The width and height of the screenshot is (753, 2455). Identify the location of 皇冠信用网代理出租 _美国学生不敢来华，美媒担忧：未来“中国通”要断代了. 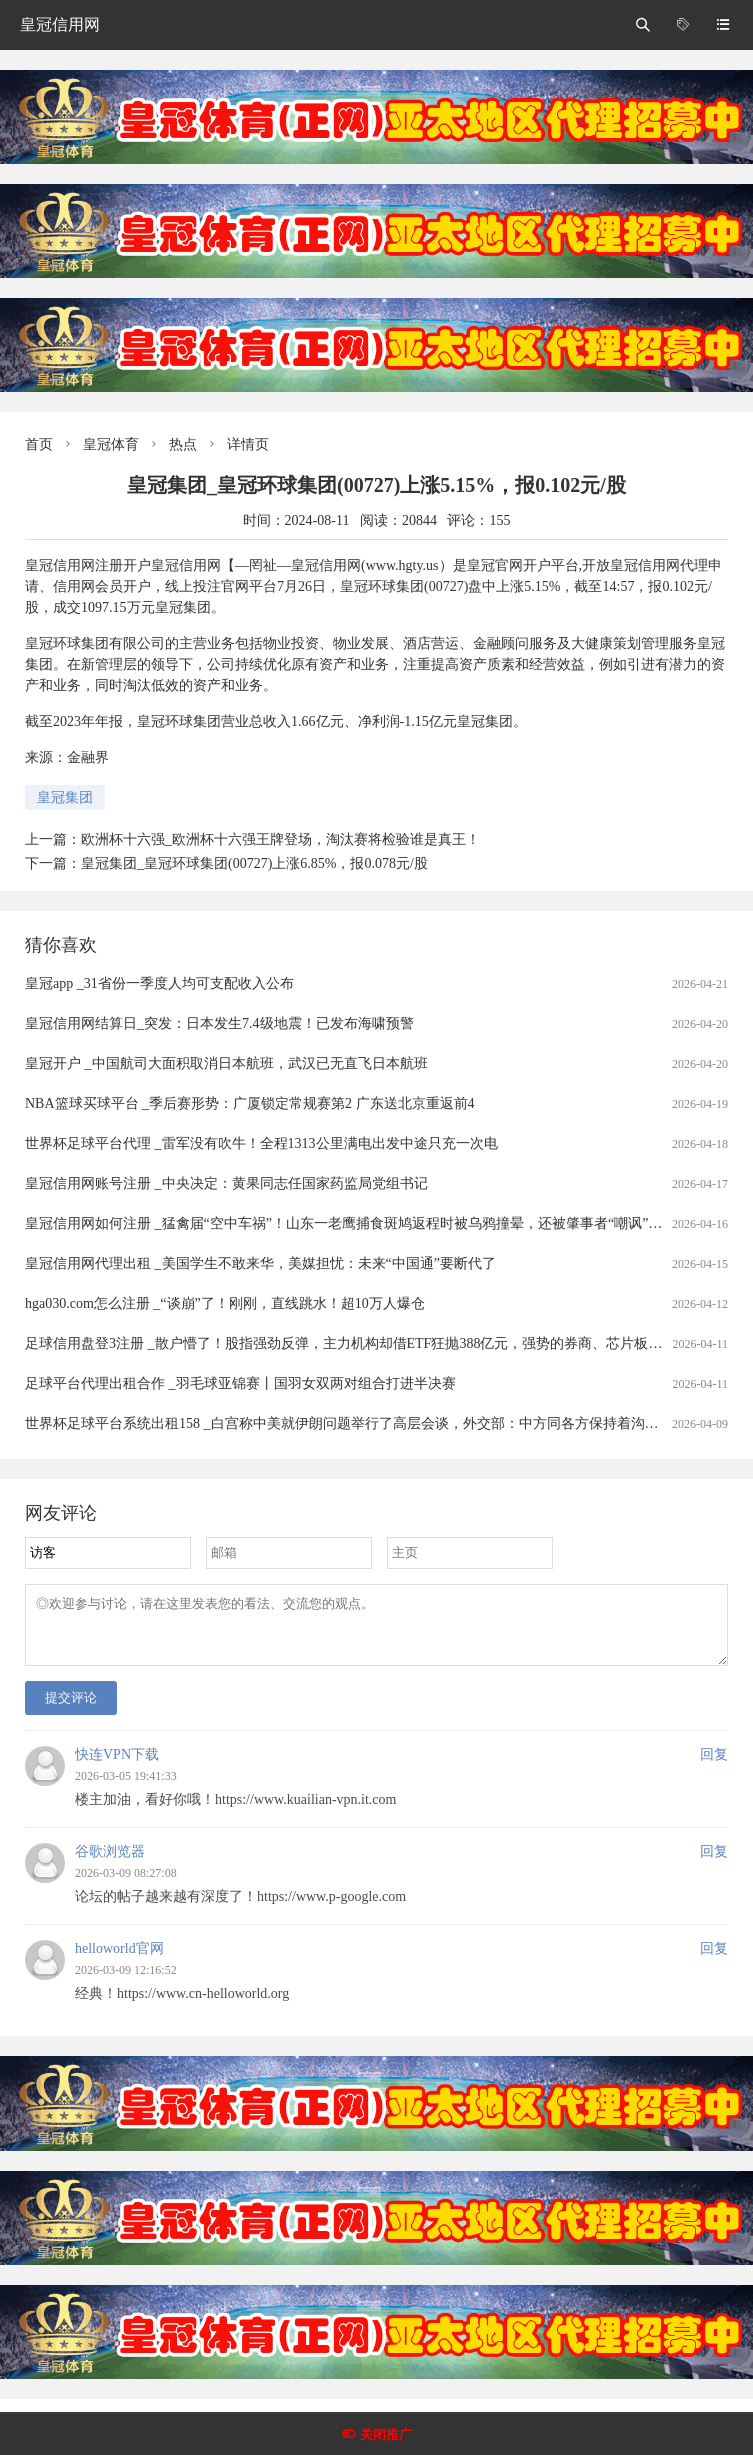
(260, 1263).